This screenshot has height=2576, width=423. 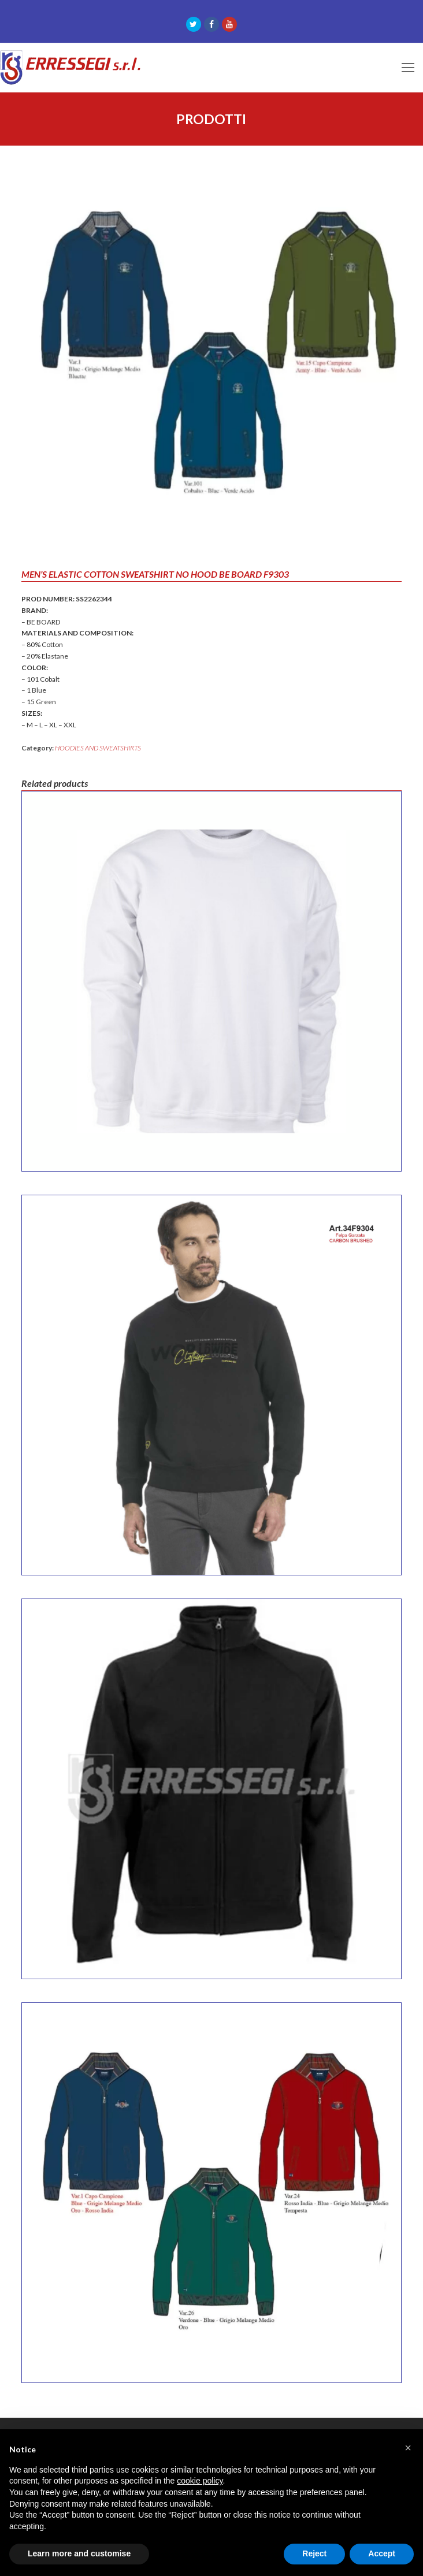 What do you see at coordinates (314, 2553) in the screenshot?
I see `Reject [button]` at bounding box center [314, 2553].